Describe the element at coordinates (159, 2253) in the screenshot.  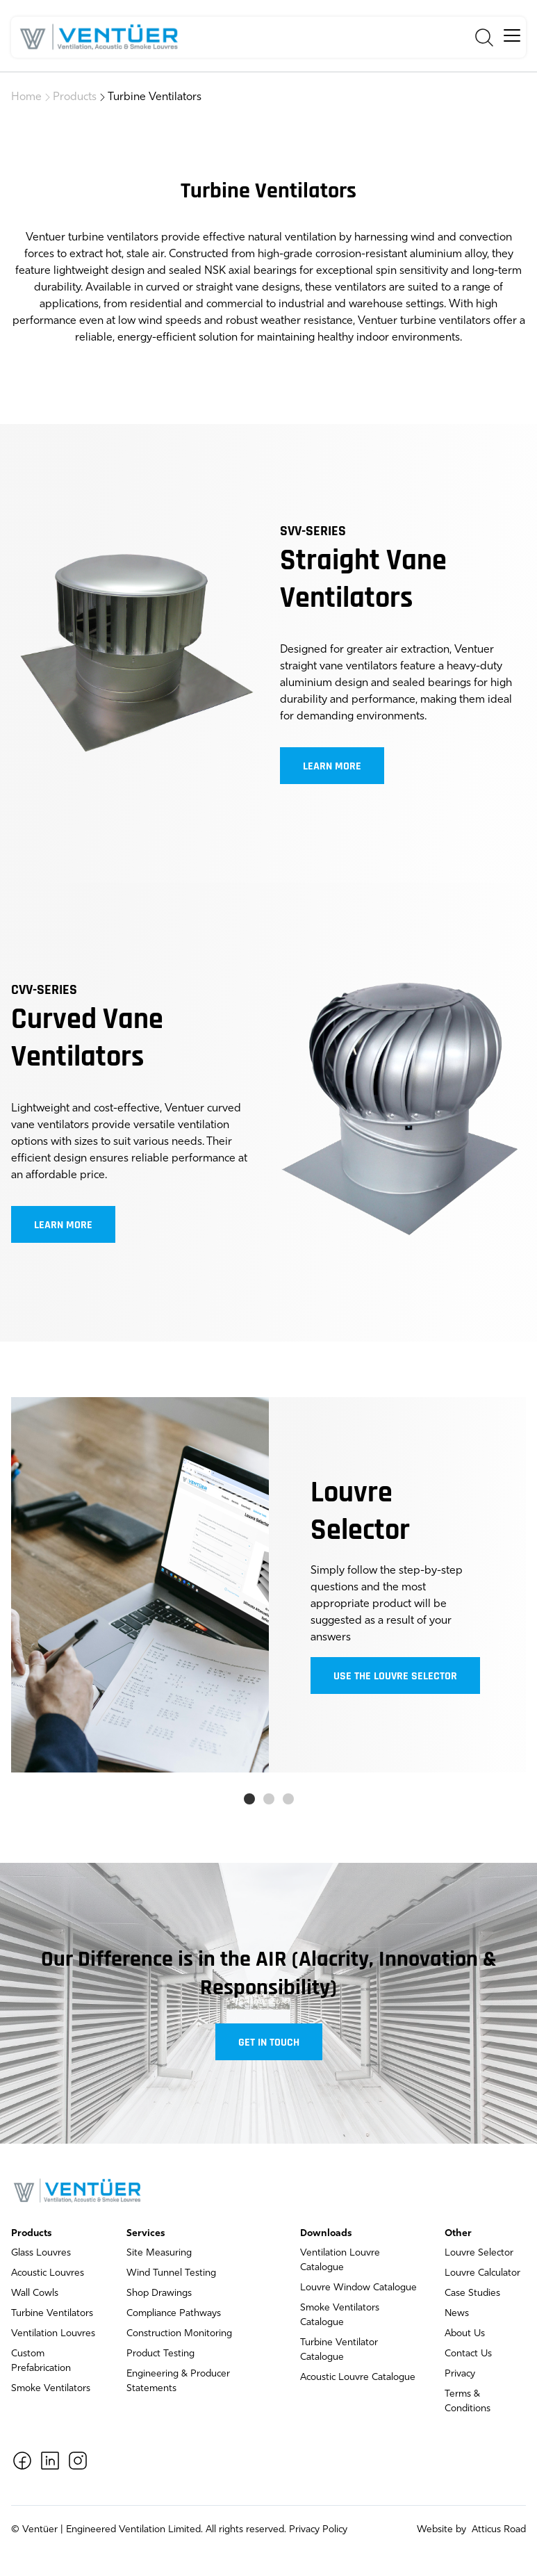
I see `Site Measuring` at that location.